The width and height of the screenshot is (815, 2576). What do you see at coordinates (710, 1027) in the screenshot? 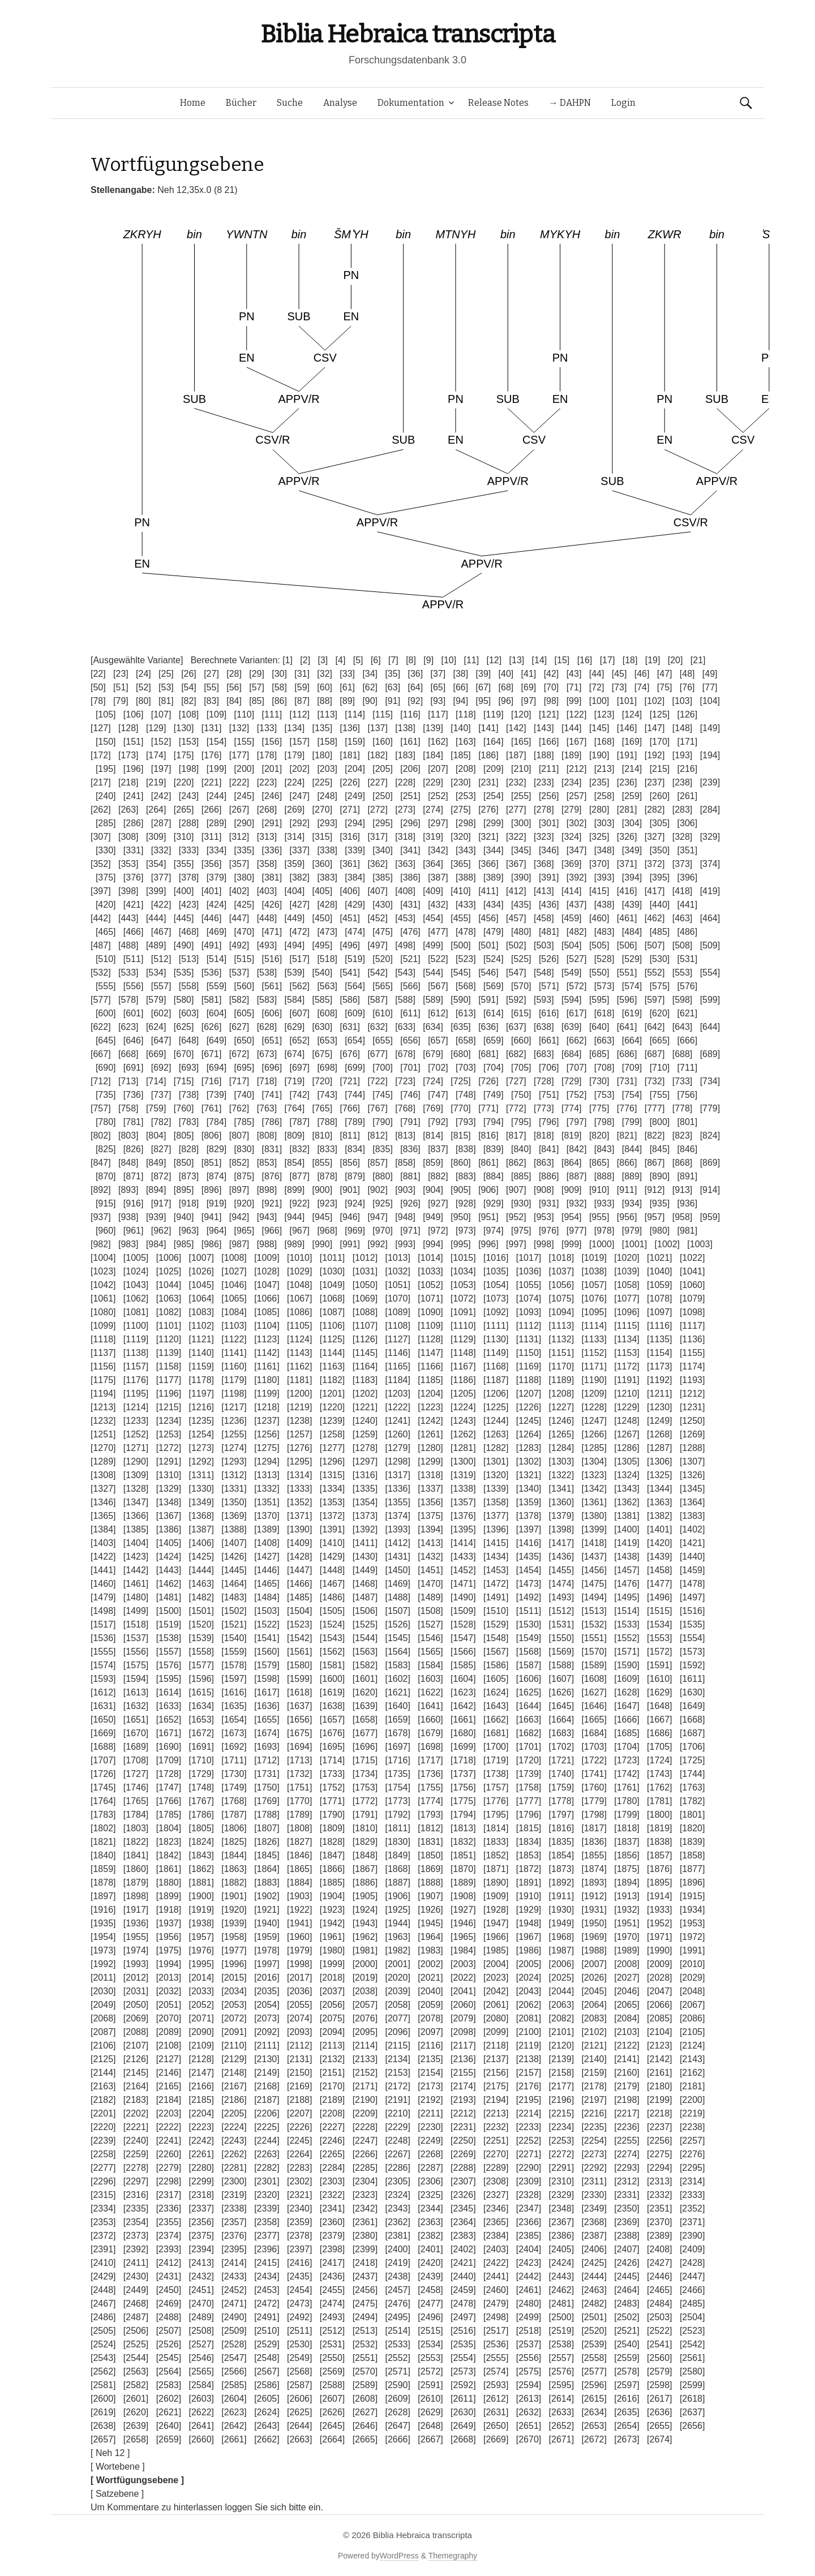
I see `[644]` at bounding box center [710, 1027].